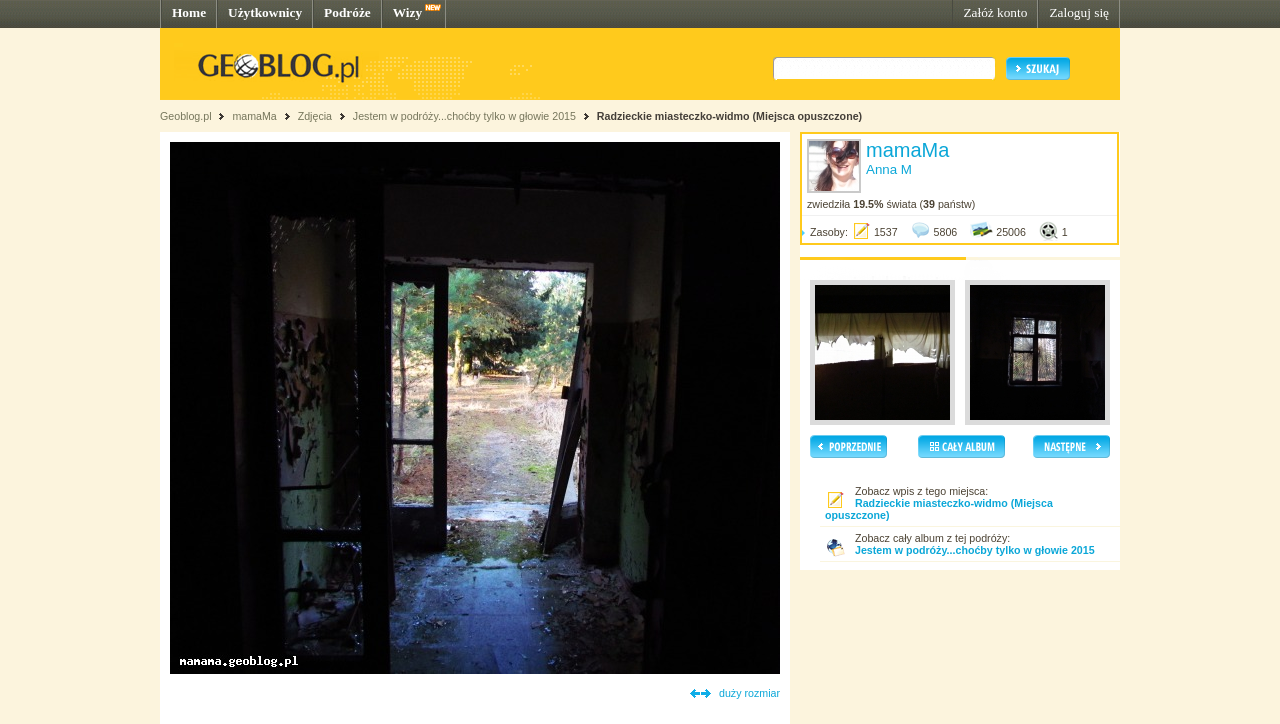  Describe the element at coordinates (265, 12) in the screenshot. I see `Użytkownicy` at that location.